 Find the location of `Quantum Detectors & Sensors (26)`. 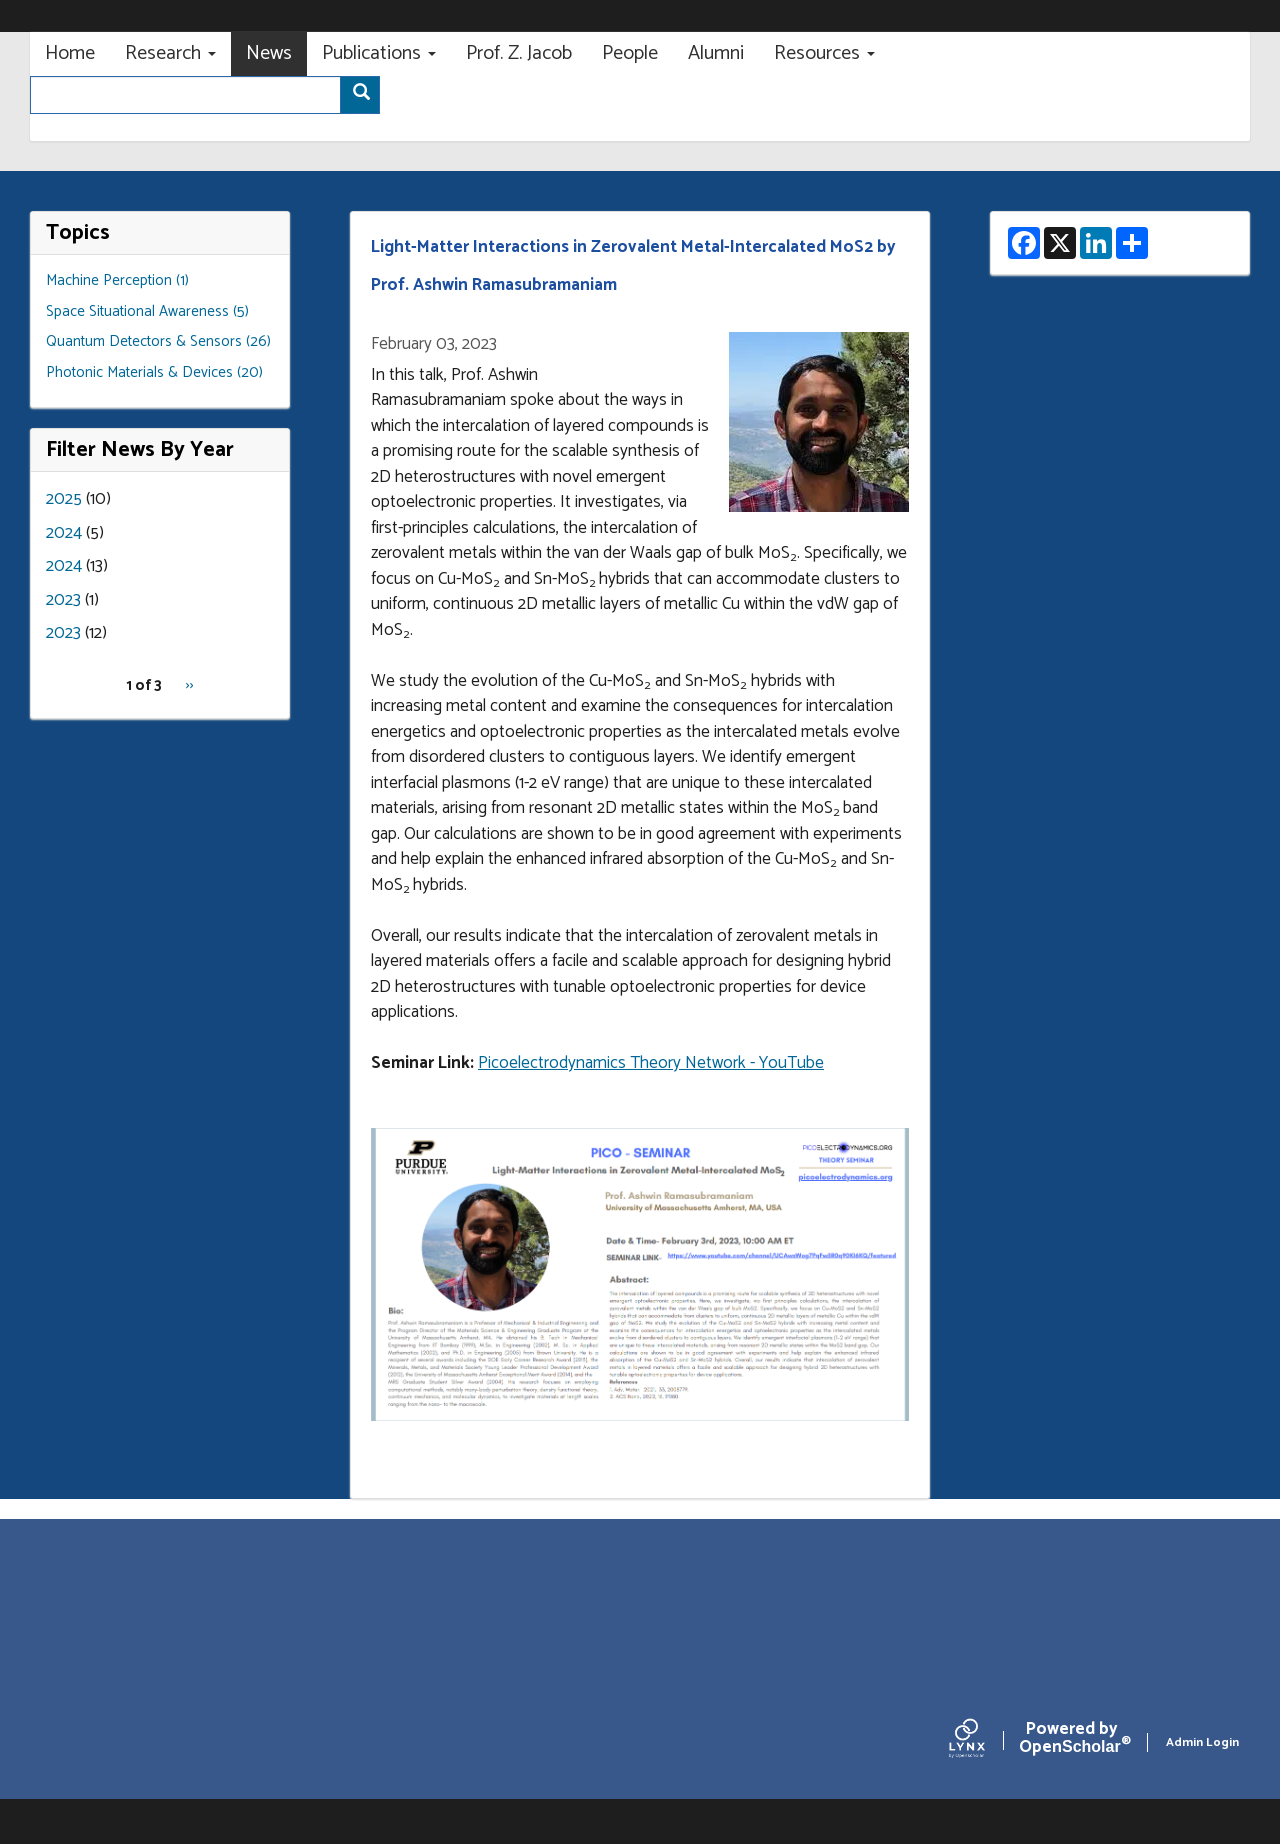

Quantum Detectors & Sensors (26) is located at coordinates (158, 341).